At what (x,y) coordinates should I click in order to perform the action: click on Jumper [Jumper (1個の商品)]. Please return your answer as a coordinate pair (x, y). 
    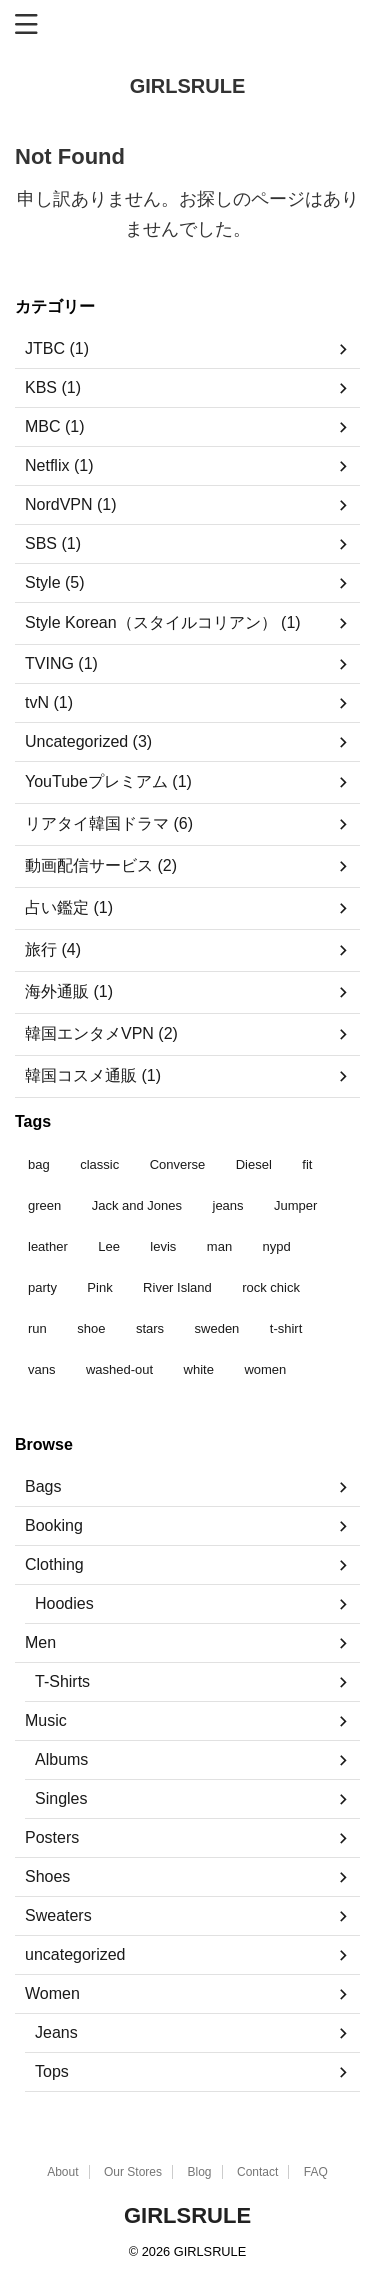
    Looking at the image, I should click on (295, 1205).